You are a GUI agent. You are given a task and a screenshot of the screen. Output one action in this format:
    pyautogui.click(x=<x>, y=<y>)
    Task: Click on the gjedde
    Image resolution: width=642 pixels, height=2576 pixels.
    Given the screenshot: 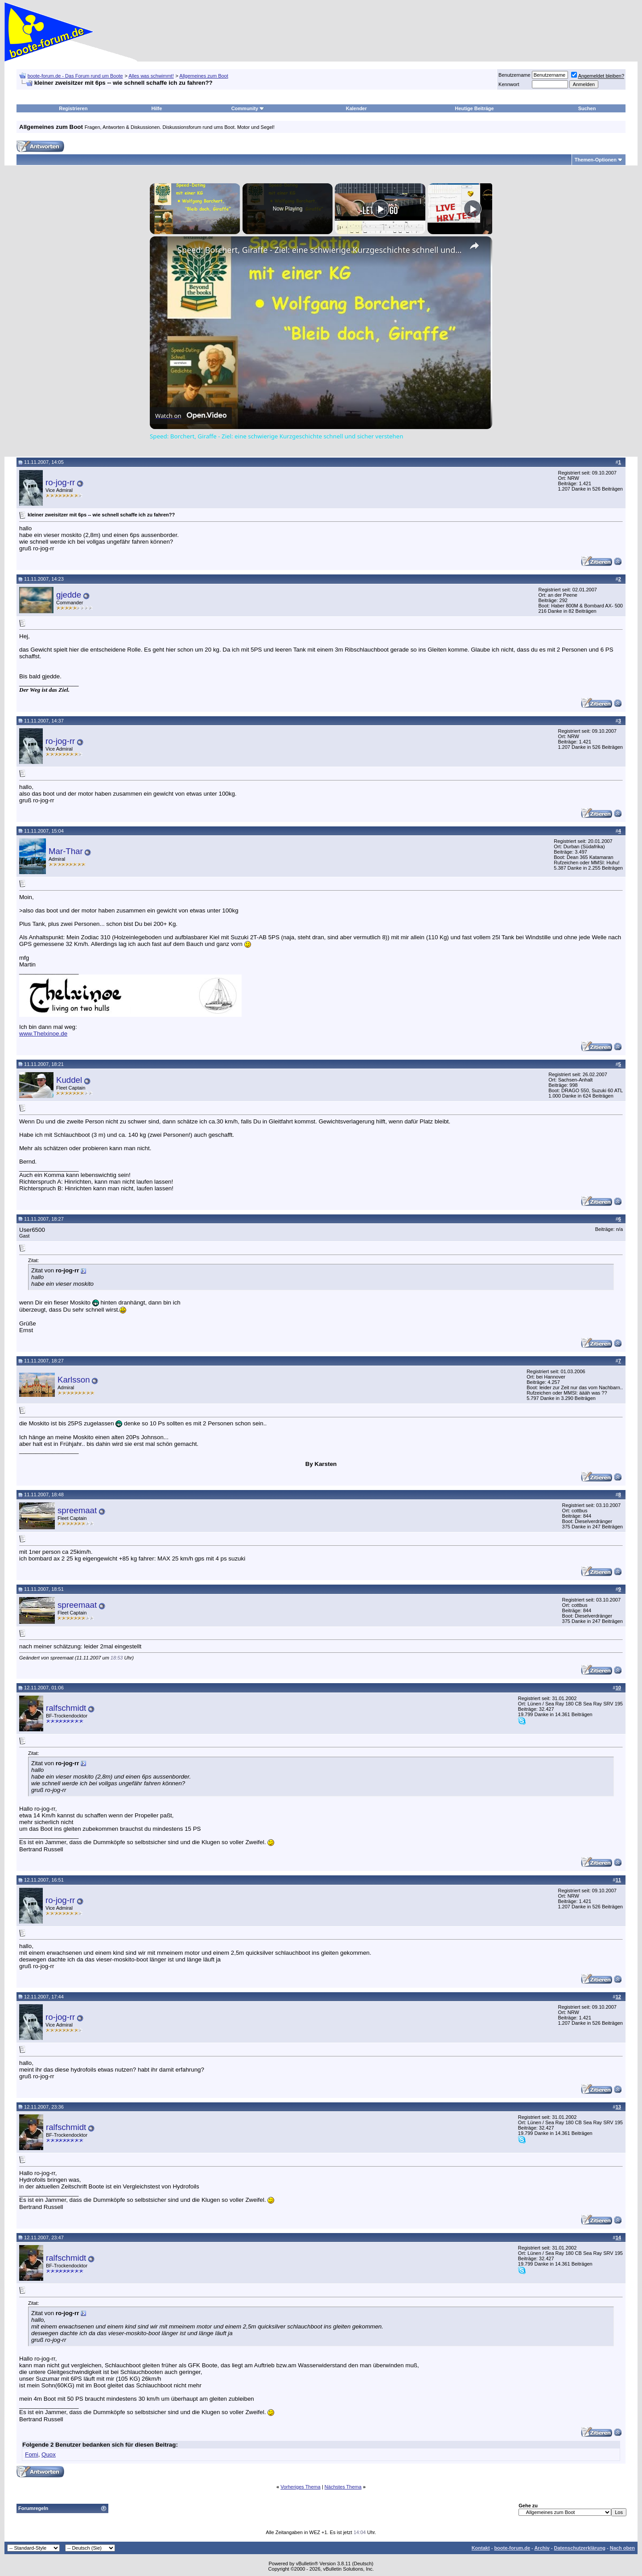 What is the action you would take?
    pyautogui.click(x=68, y=594)
    